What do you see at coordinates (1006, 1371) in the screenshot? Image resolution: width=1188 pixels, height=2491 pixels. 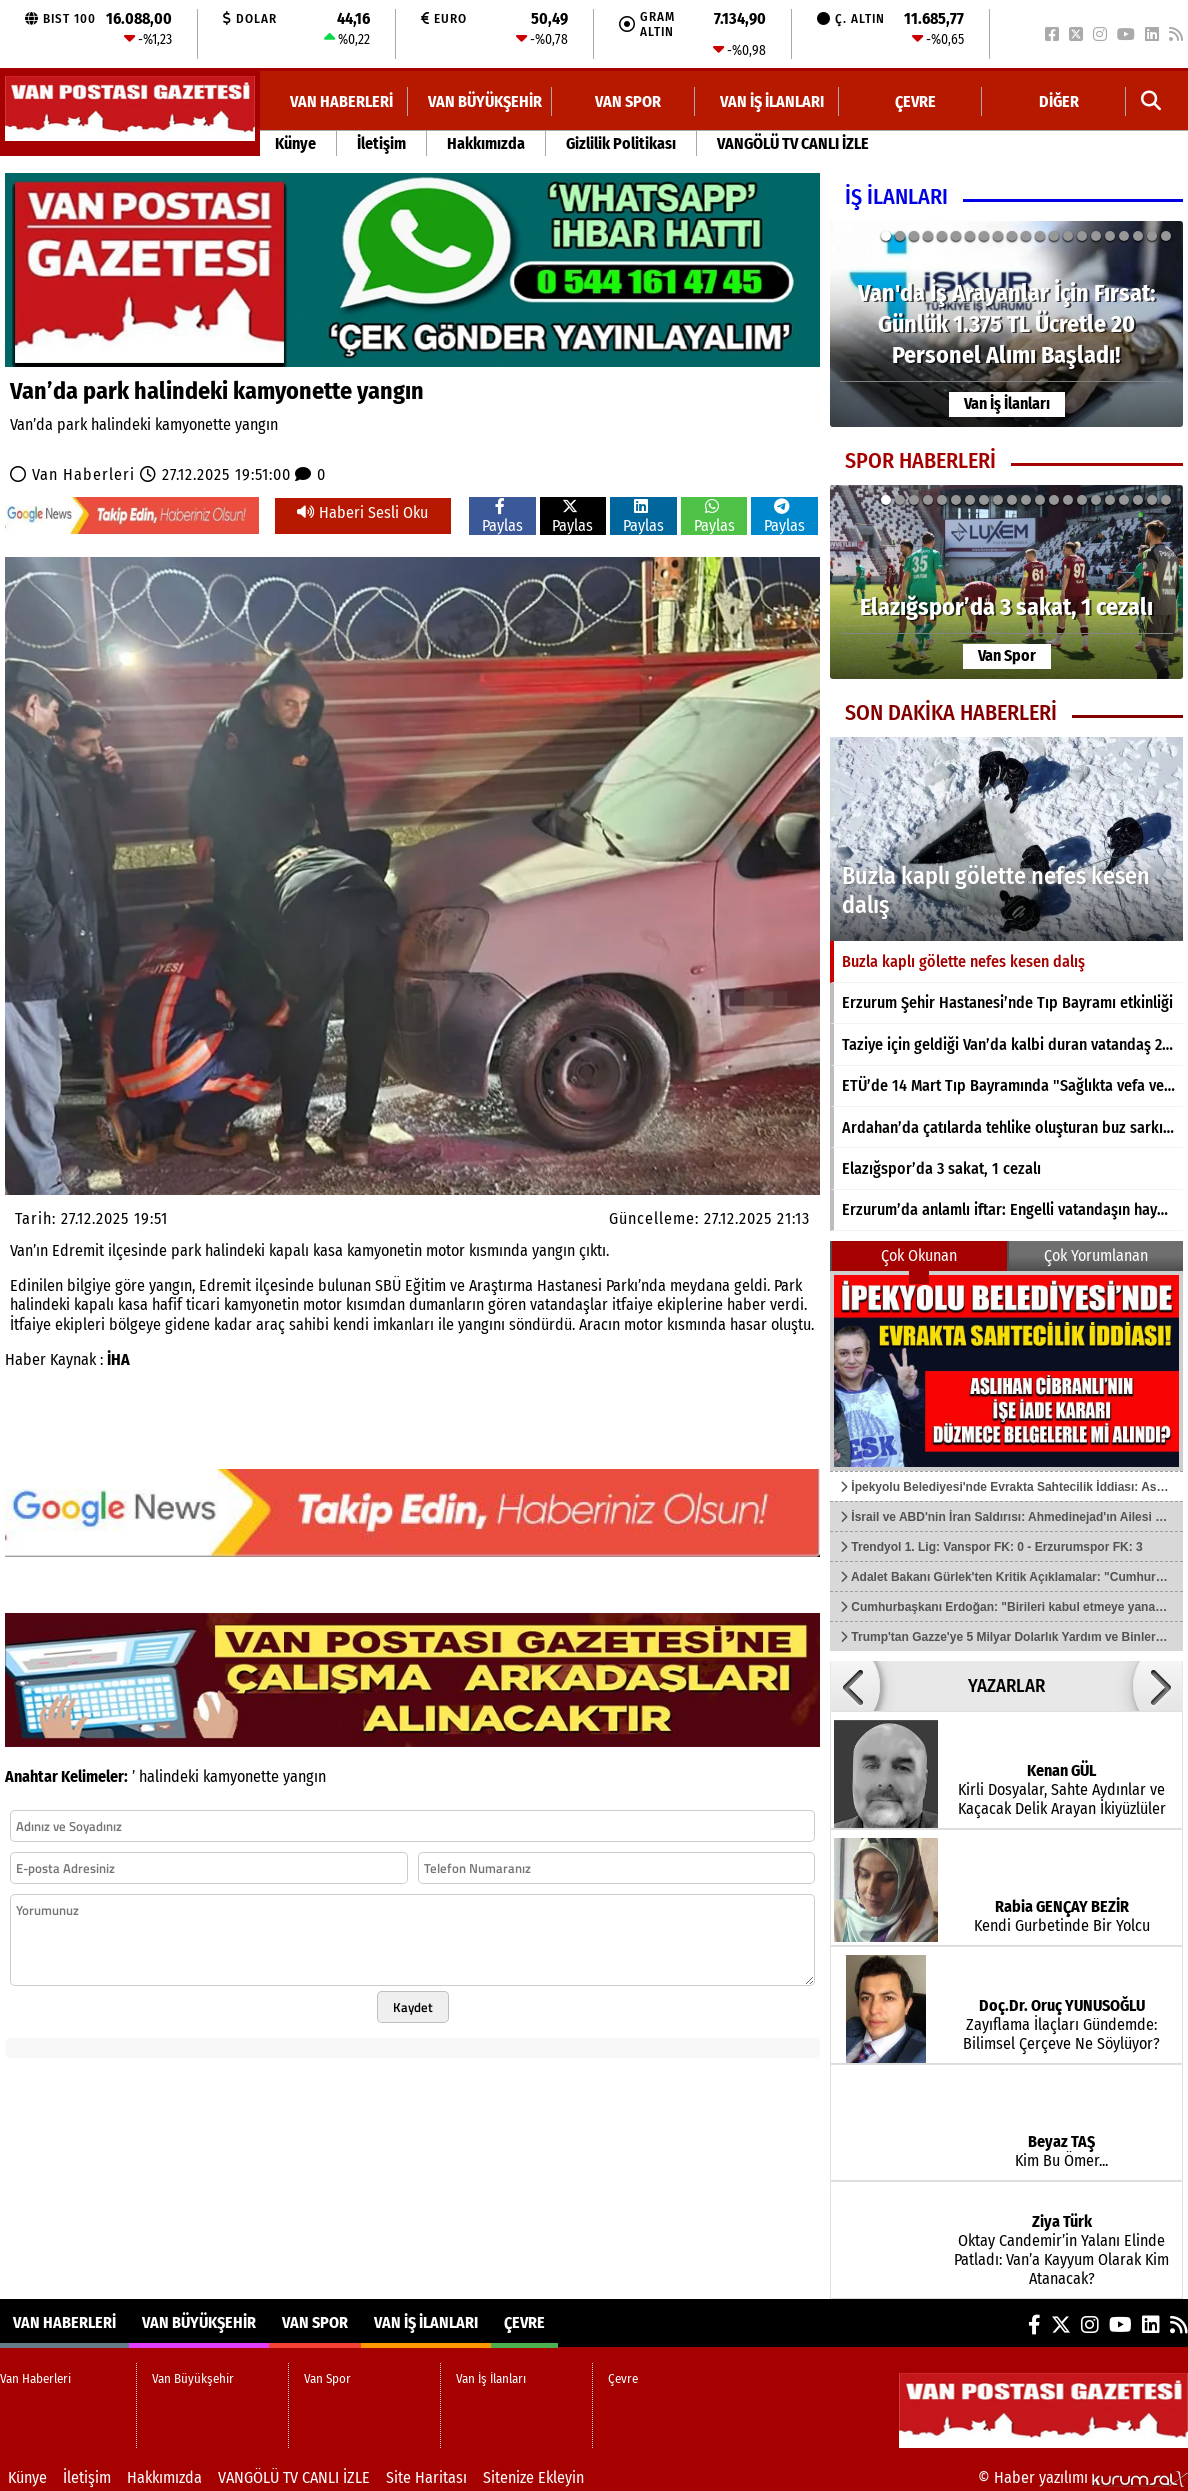 I see `[İpekyolu Belediyesi'nde Evrakta Sahtecilik İddiası: Aslıhan Cibranlı'nın İşe İade Kararı Düzmece Belgelerle mi Alındı?]` at bounding box center [1006, 1371].